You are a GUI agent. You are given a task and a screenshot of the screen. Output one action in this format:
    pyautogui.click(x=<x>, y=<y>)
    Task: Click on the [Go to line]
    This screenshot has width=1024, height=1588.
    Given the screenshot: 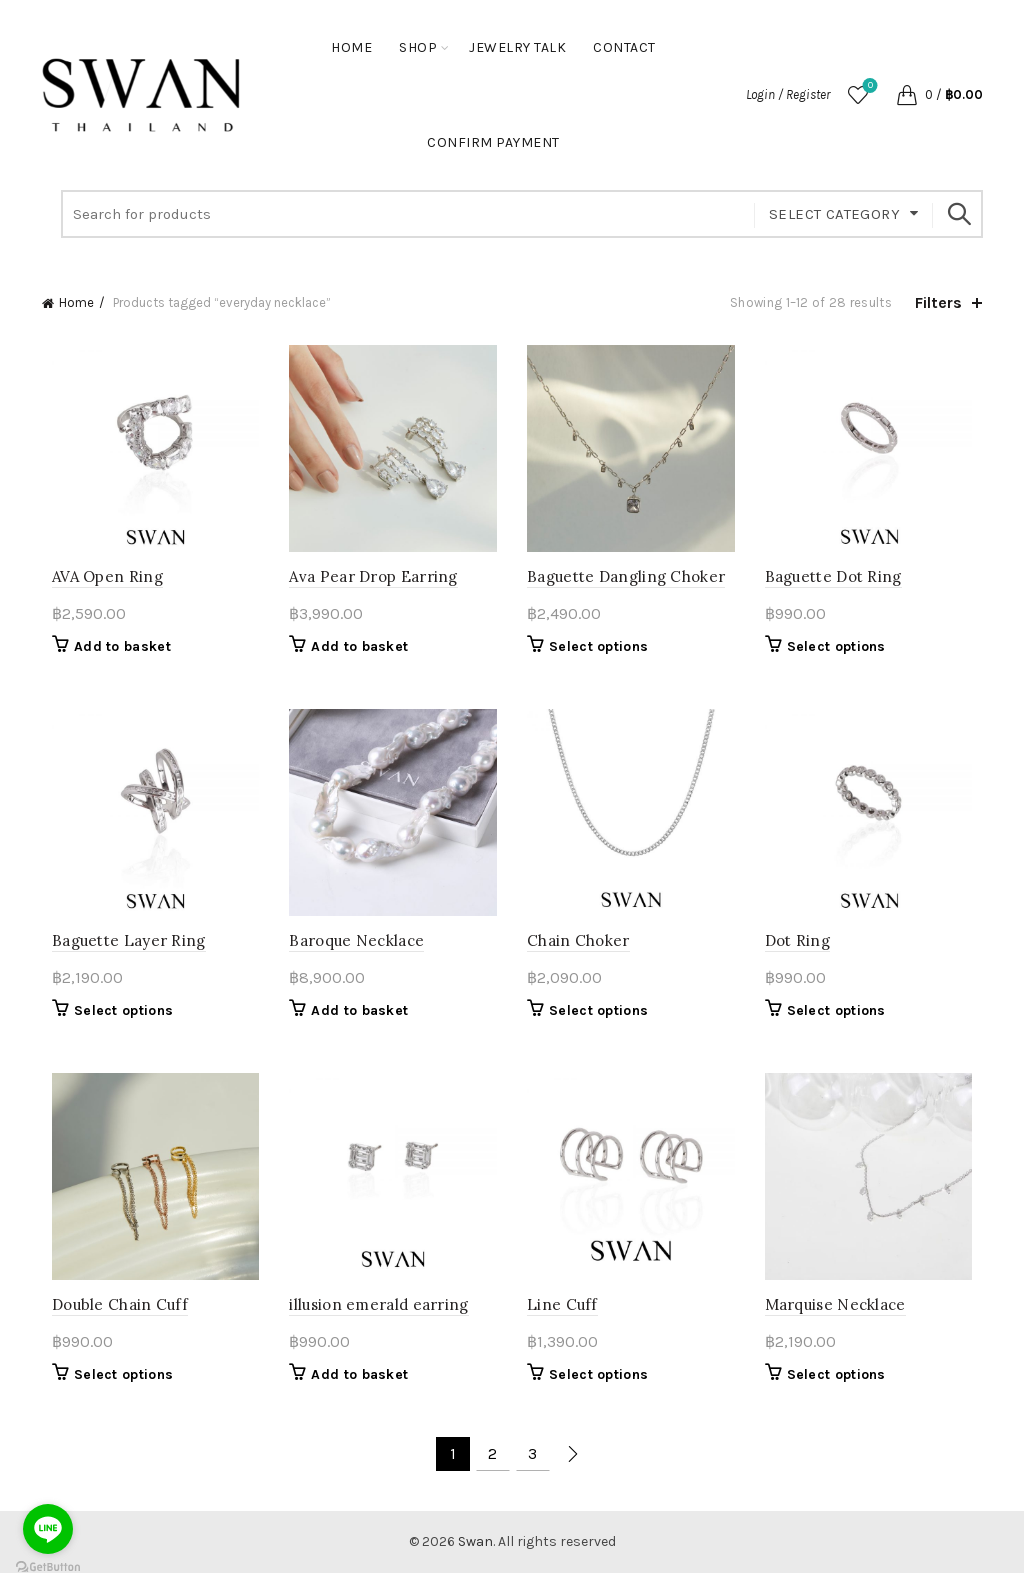 What is the action you would take?
    pyautogui.click(x=48, y=1529)
    